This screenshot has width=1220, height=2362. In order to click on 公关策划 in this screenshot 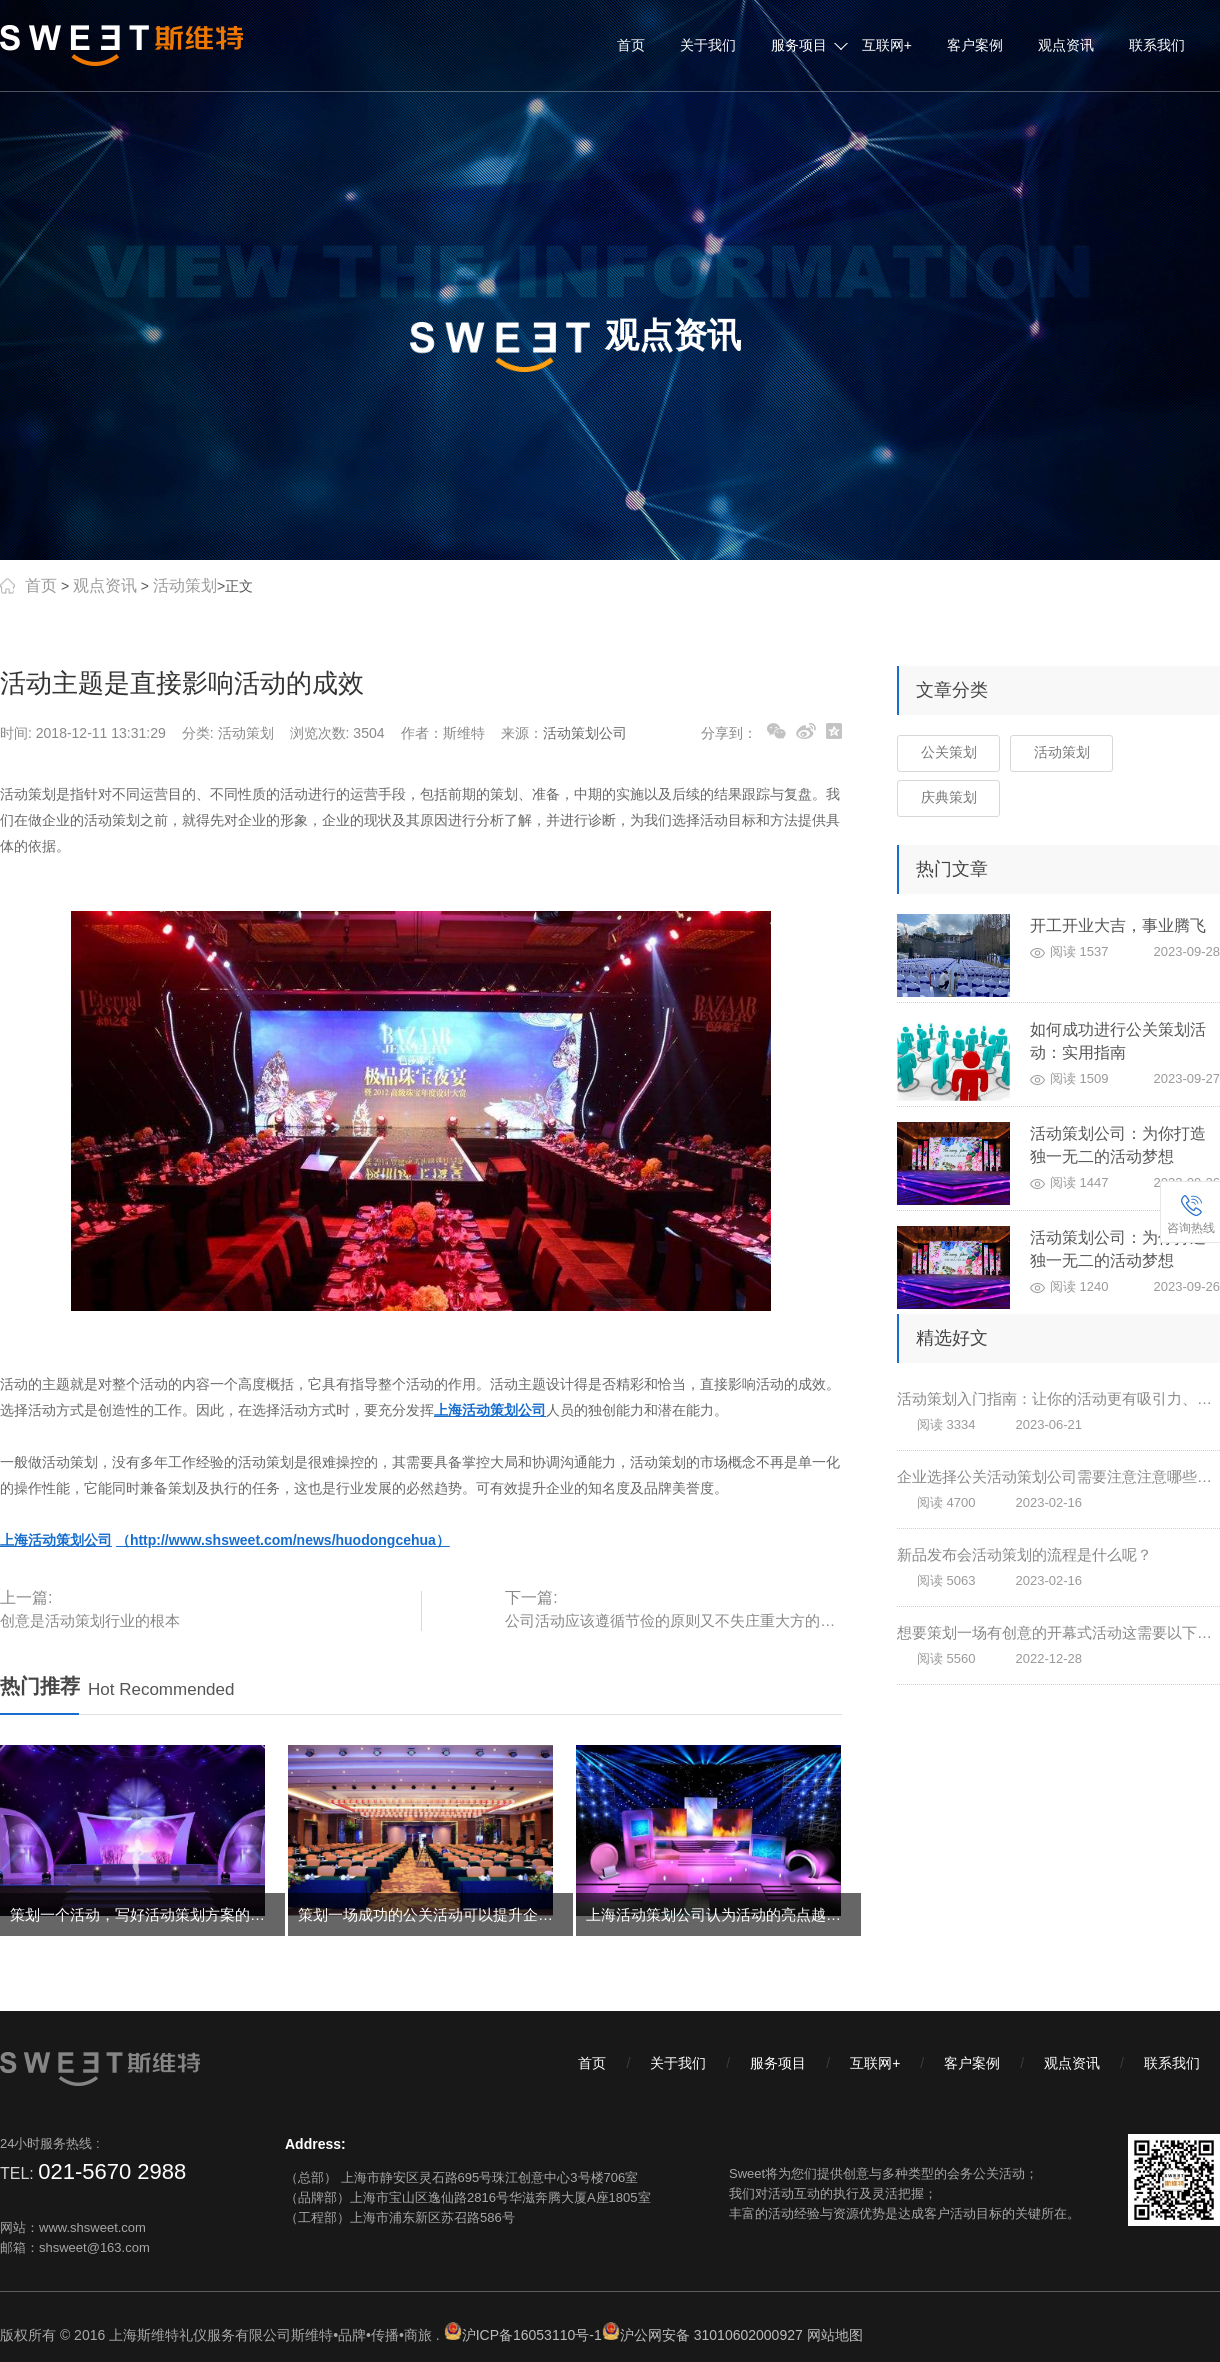, I will do `click(949, 752)`.